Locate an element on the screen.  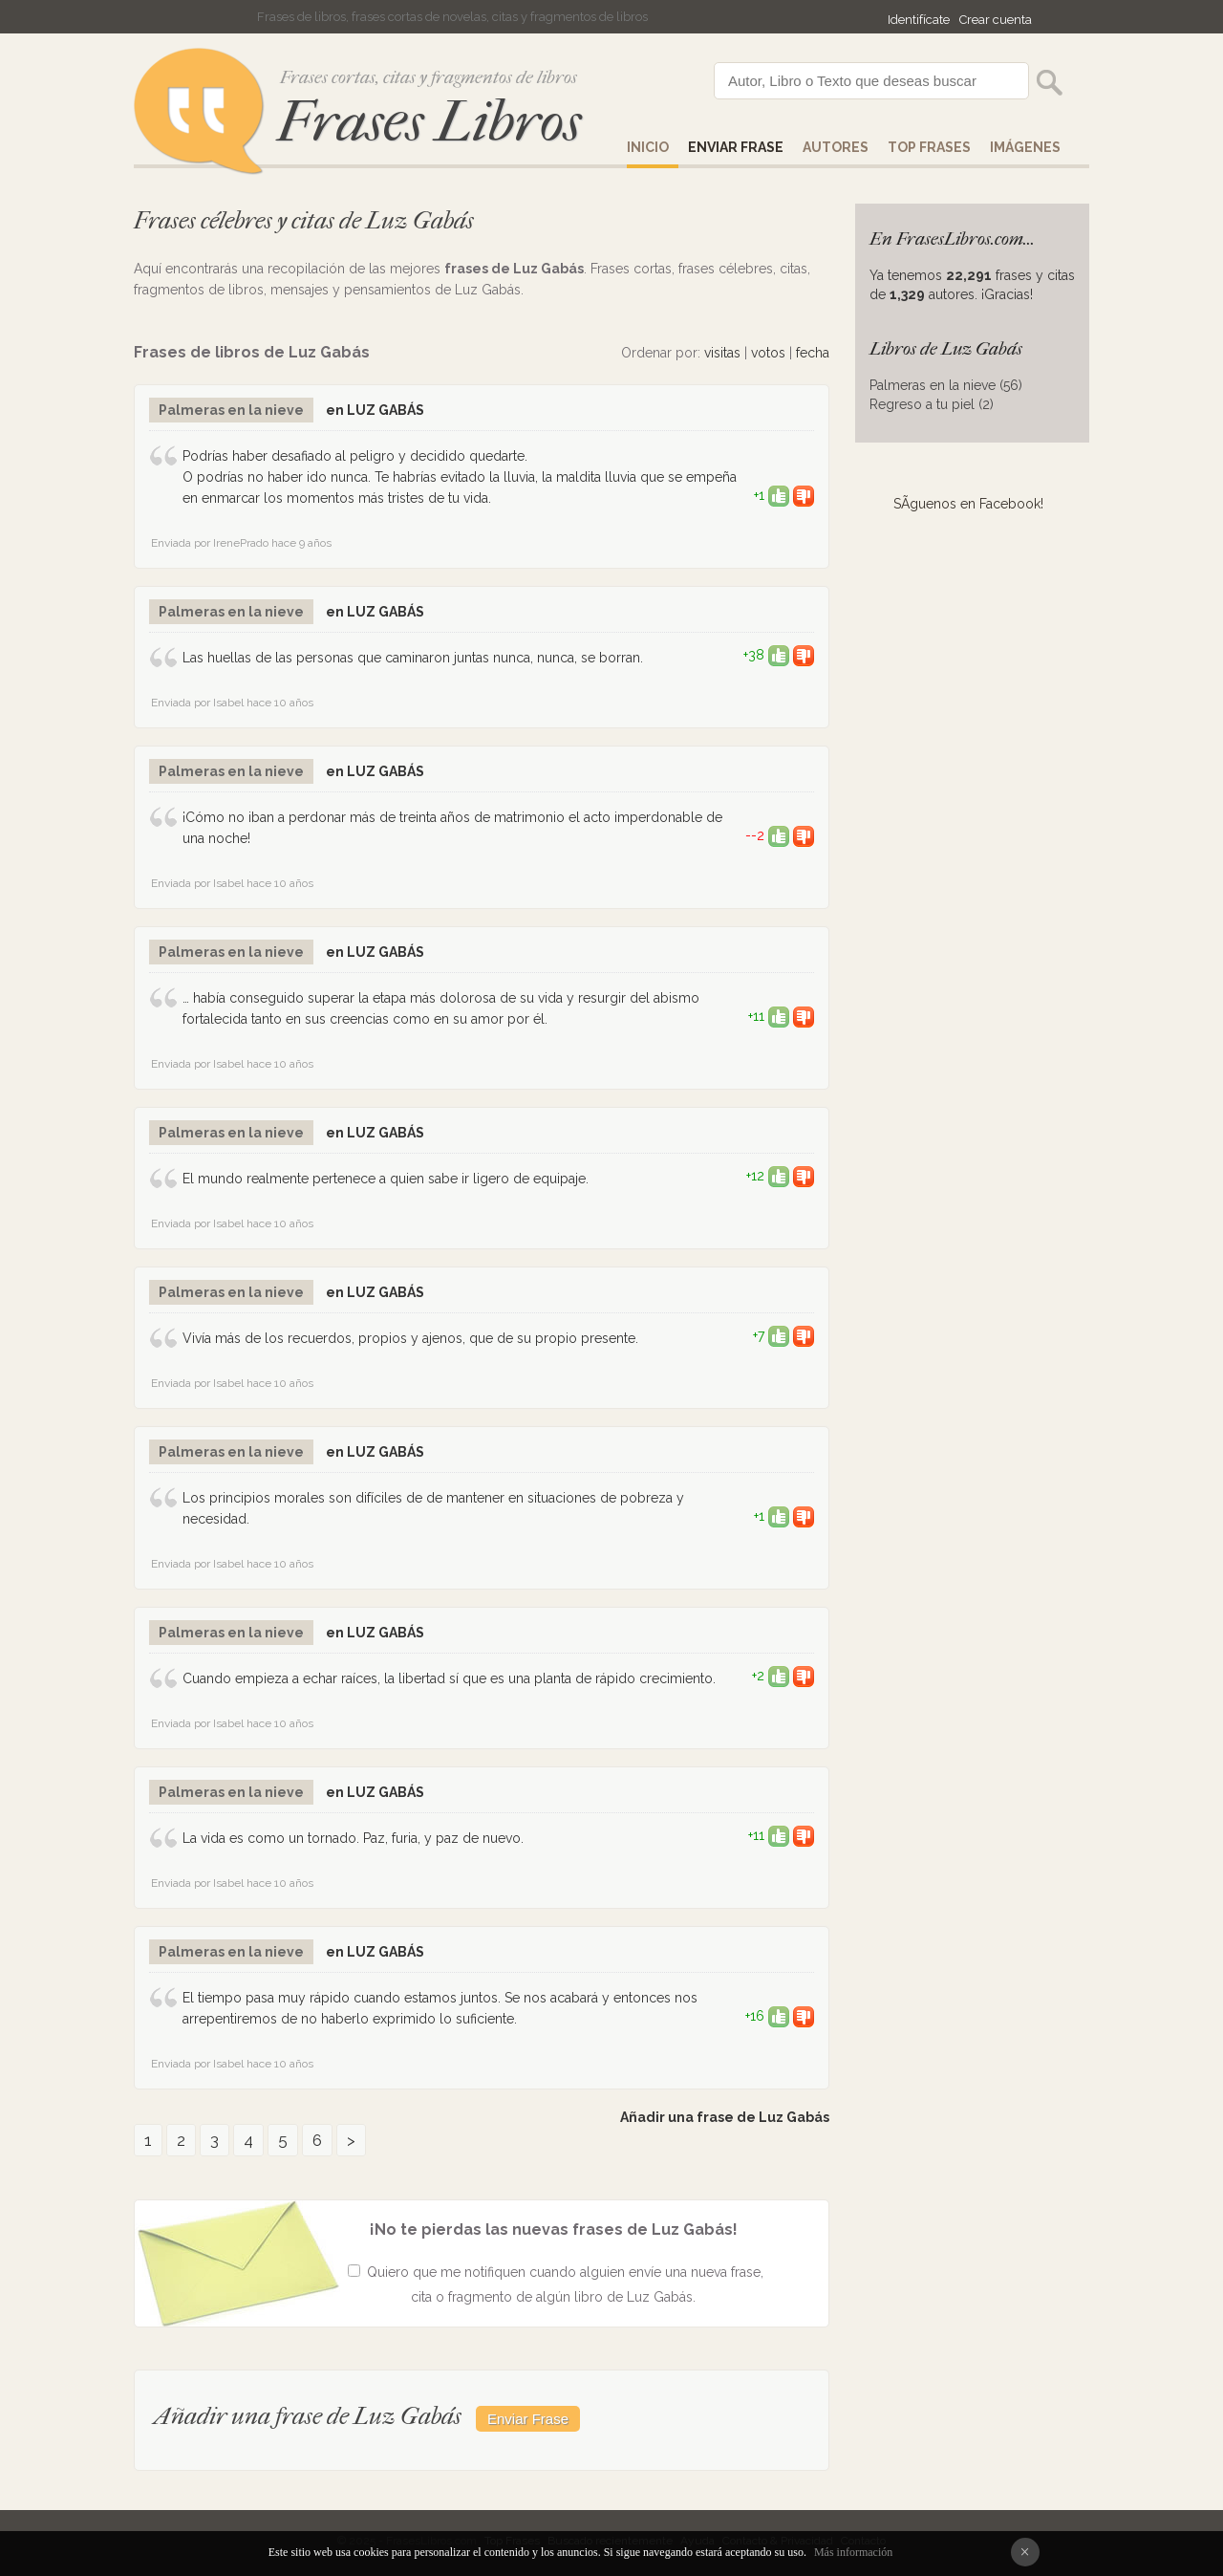
visitas is located at coordinates (722, 352).